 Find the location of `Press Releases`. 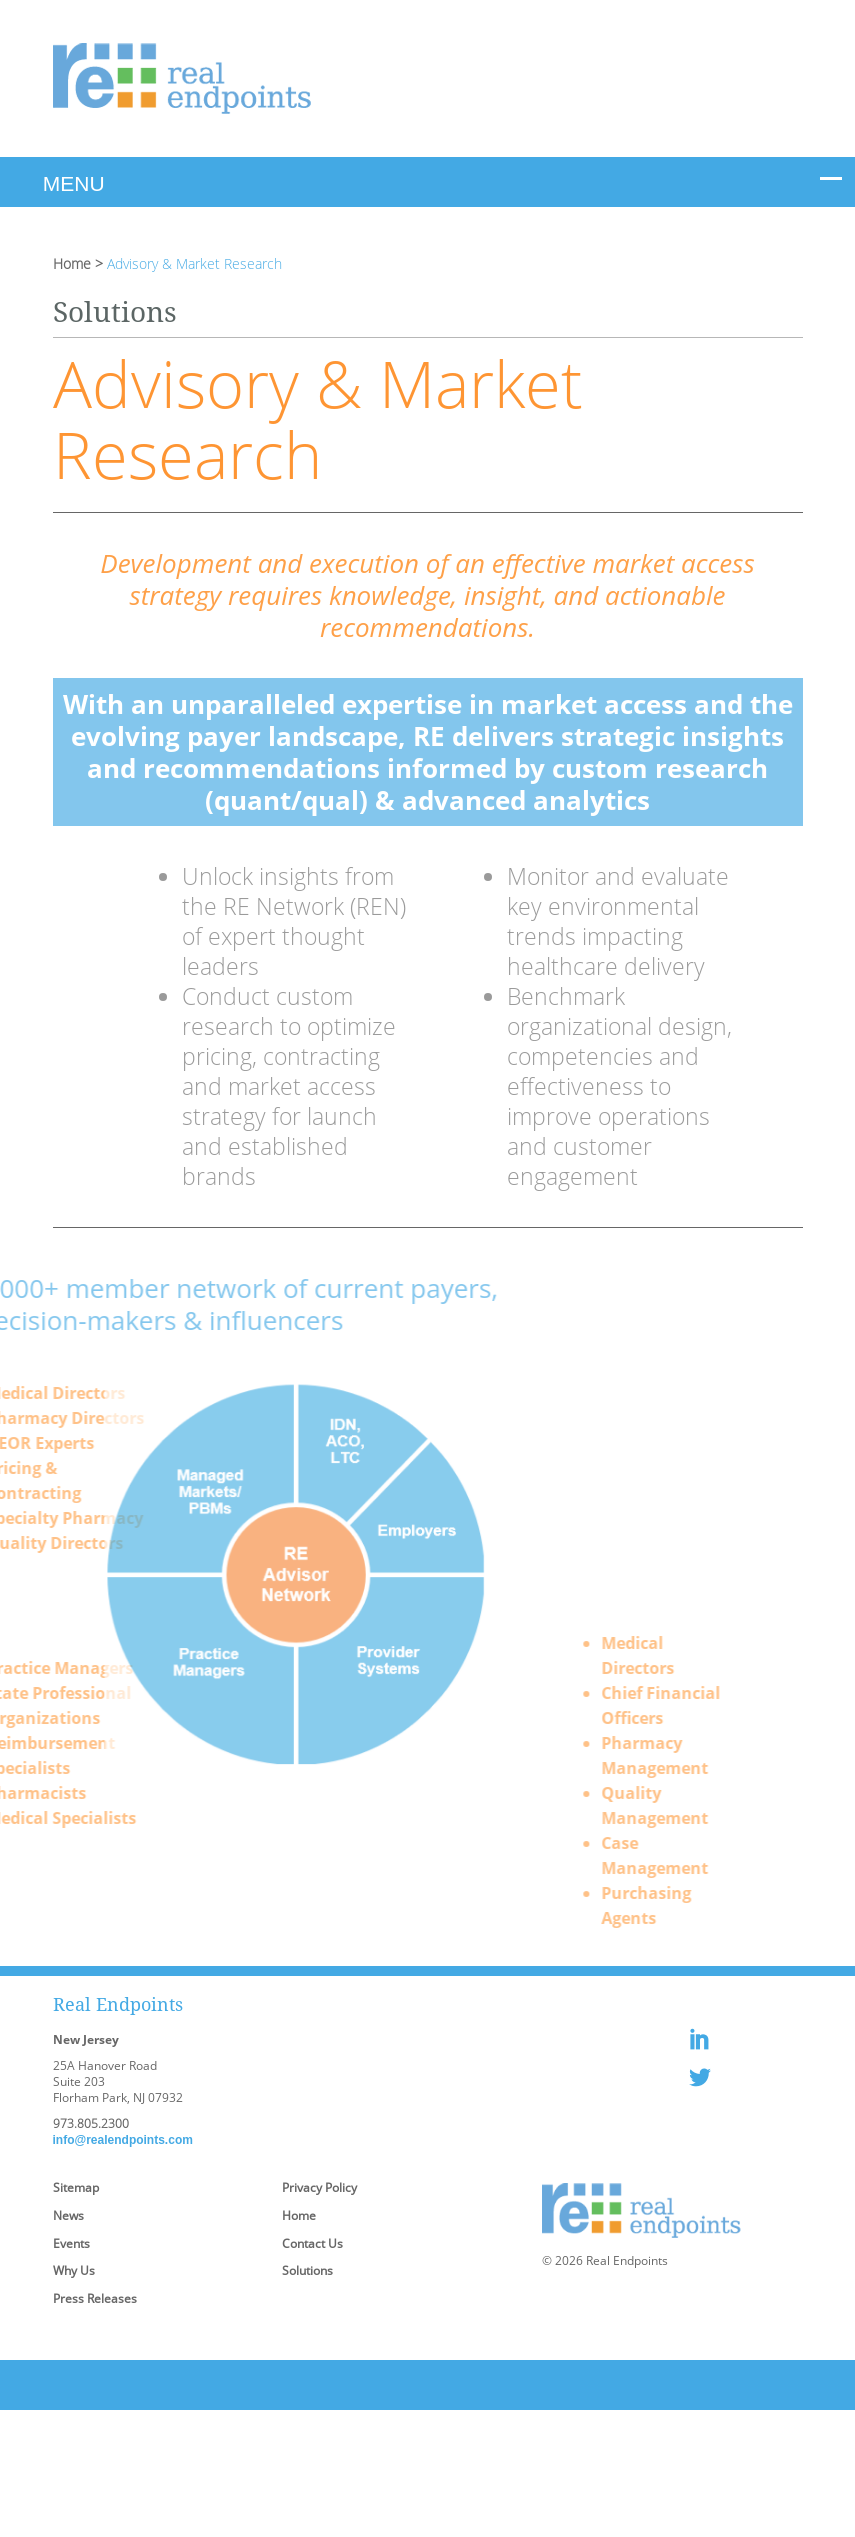

Press Releases is located at coordinates (95, 2298).